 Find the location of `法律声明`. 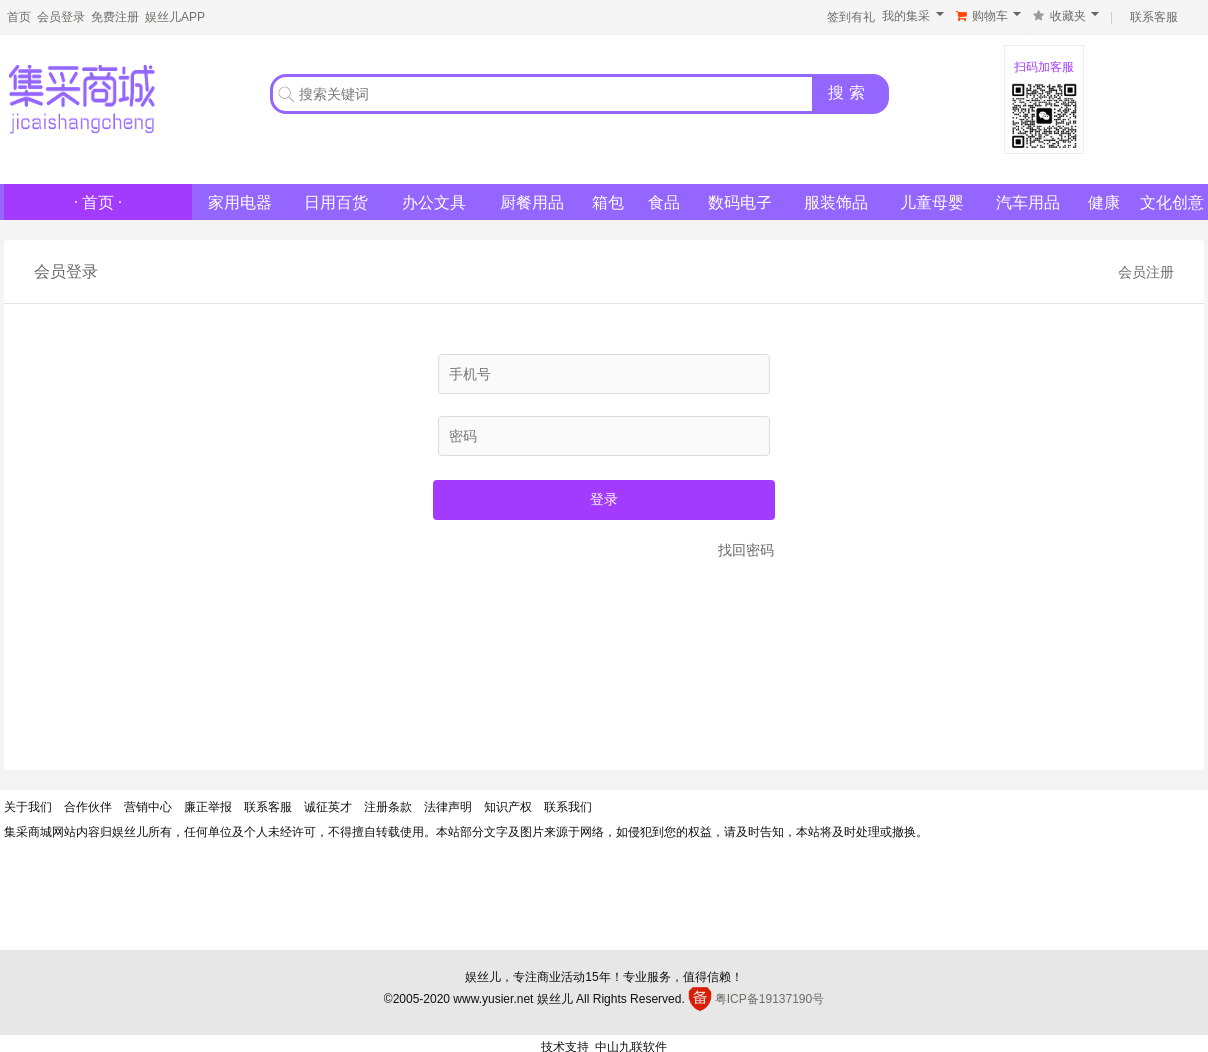

法律声明 is located at coordinates (448, 807).